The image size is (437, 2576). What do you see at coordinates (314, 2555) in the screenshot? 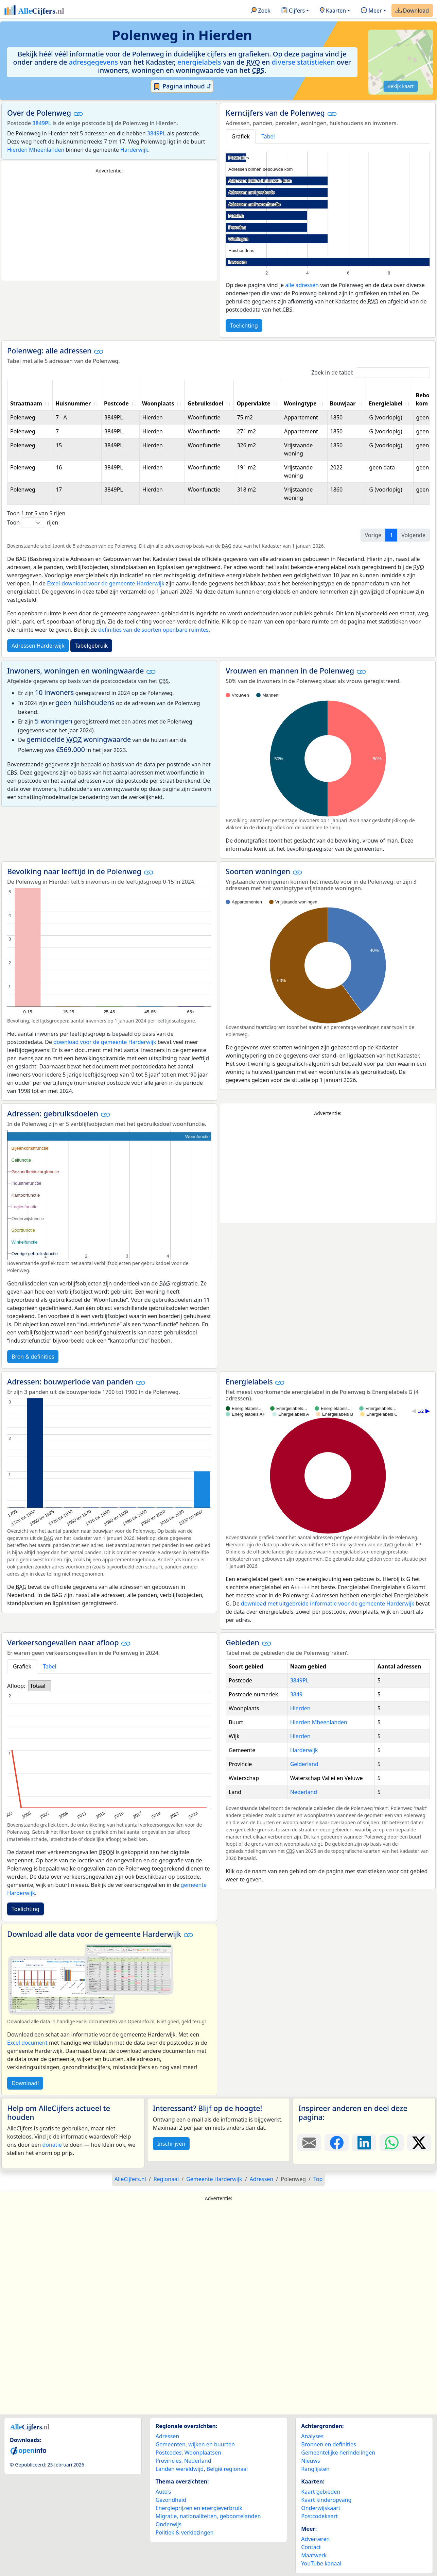
I see `Maatwerk` at bounding box center [314, 2555].